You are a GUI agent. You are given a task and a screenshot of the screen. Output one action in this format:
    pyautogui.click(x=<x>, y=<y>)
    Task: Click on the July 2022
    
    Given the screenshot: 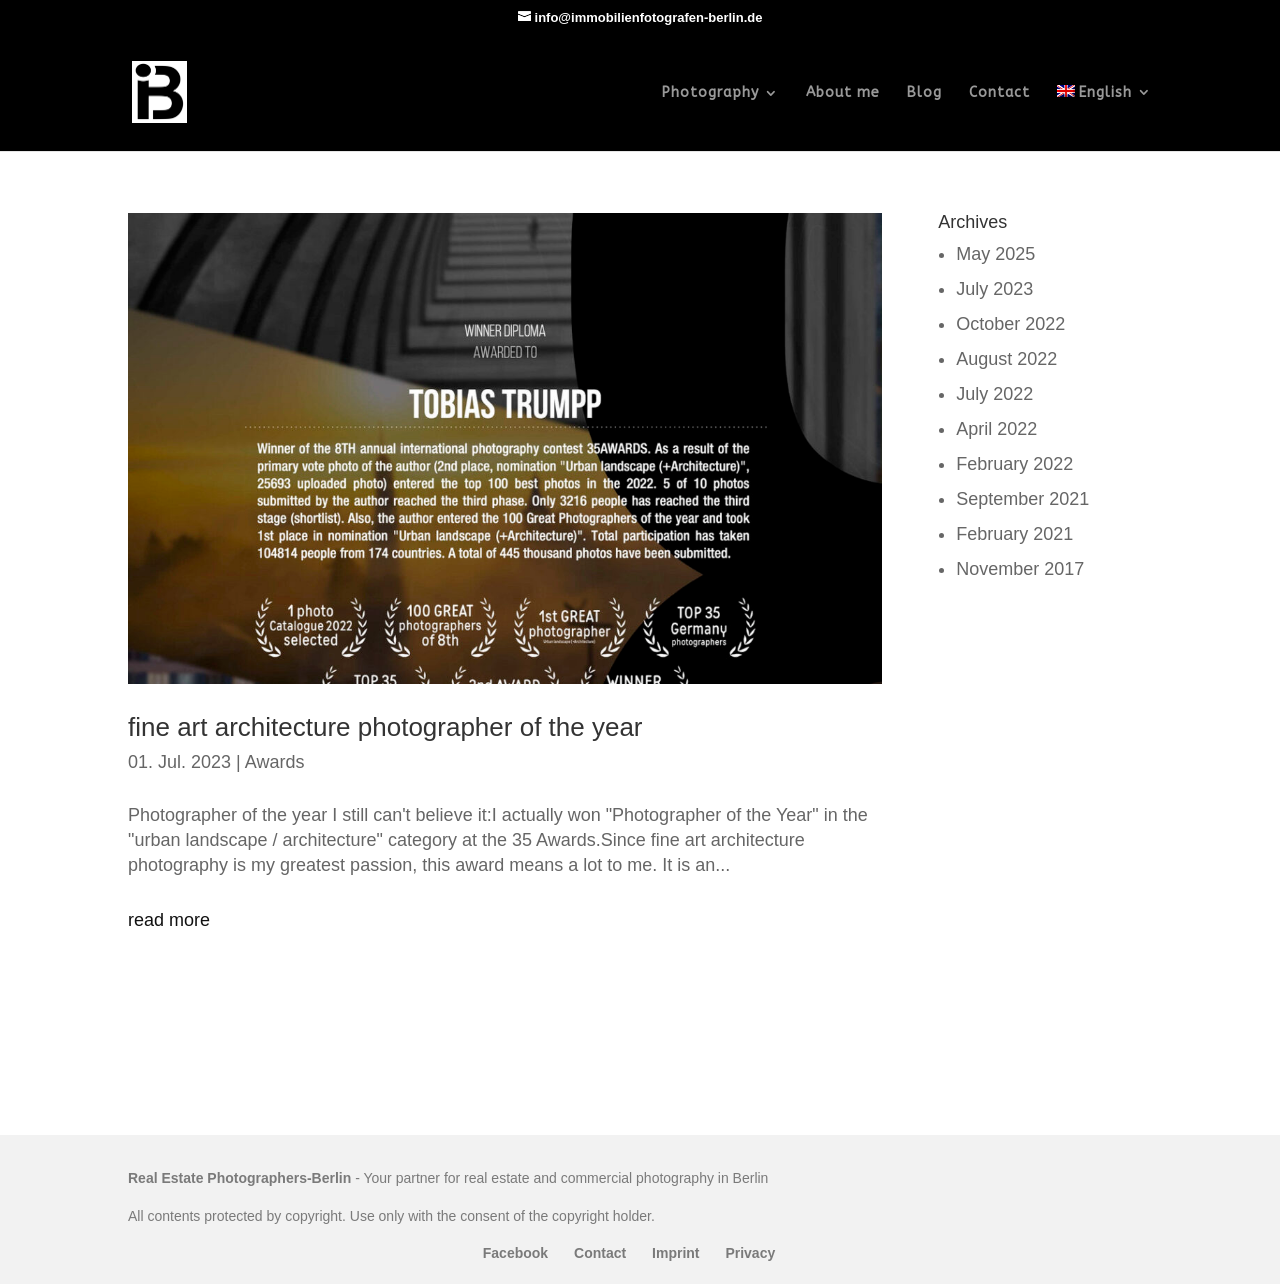 What is the action you would take?
    pyautogui.click(x=994, y=394)
    